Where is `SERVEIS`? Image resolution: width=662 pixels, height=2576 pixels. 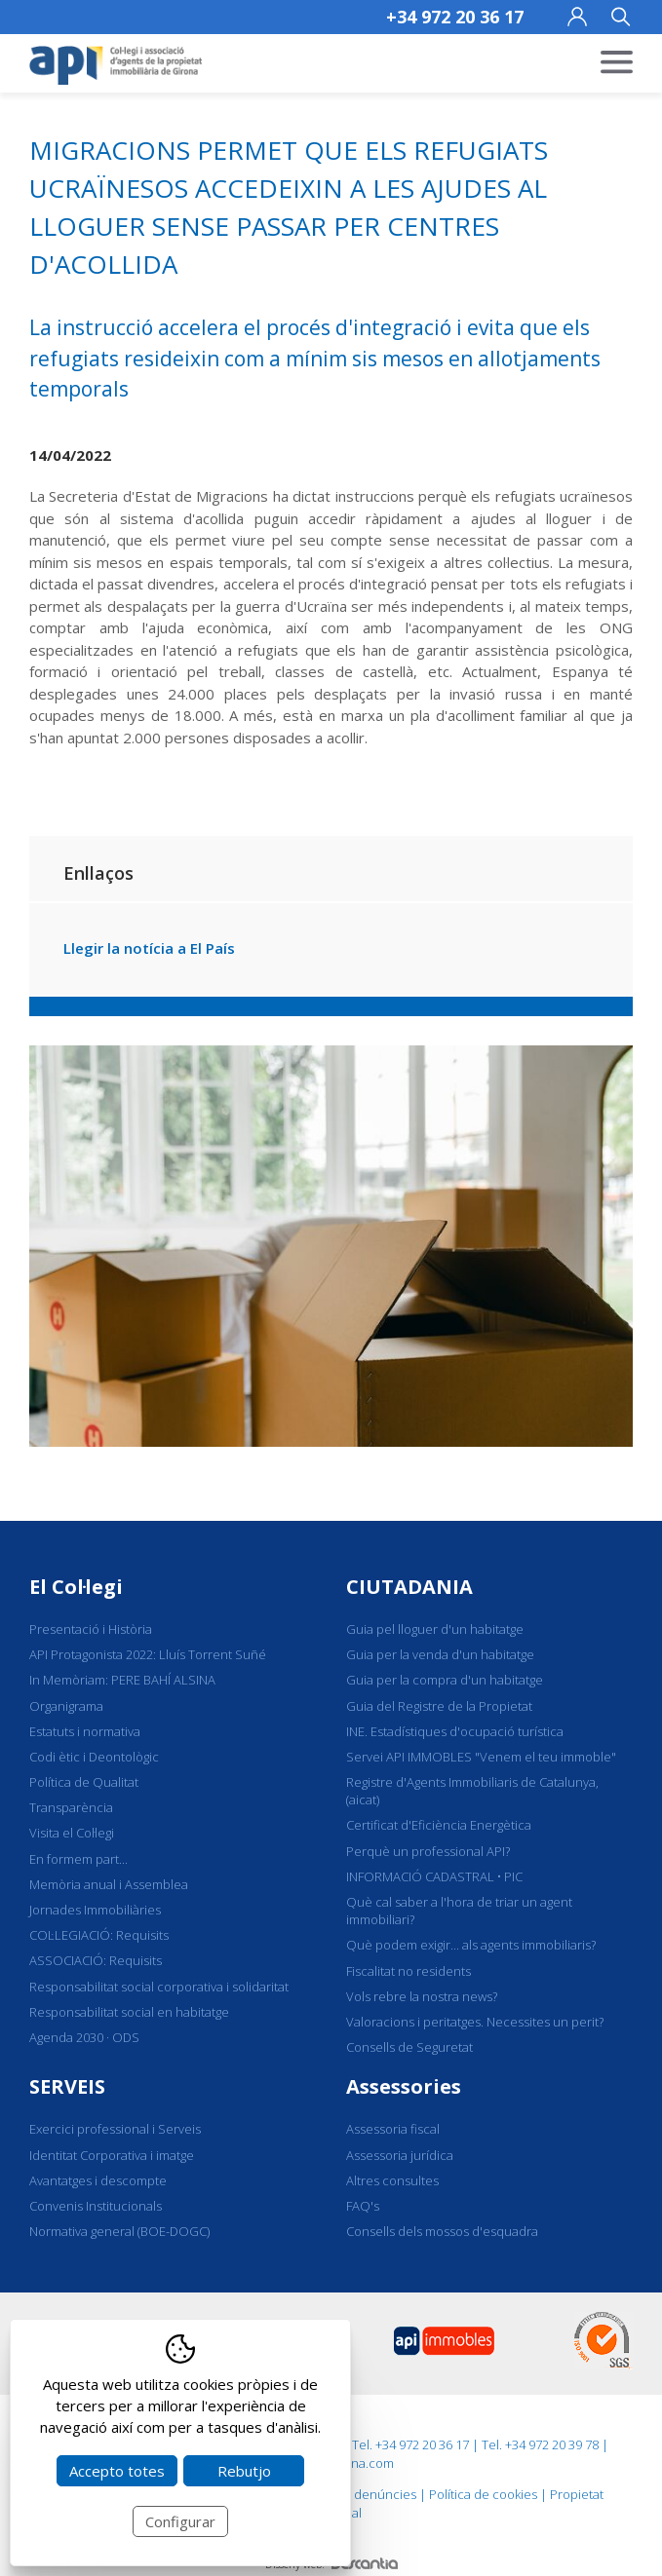
SERVEIS is located at coordinates (67, 2086).